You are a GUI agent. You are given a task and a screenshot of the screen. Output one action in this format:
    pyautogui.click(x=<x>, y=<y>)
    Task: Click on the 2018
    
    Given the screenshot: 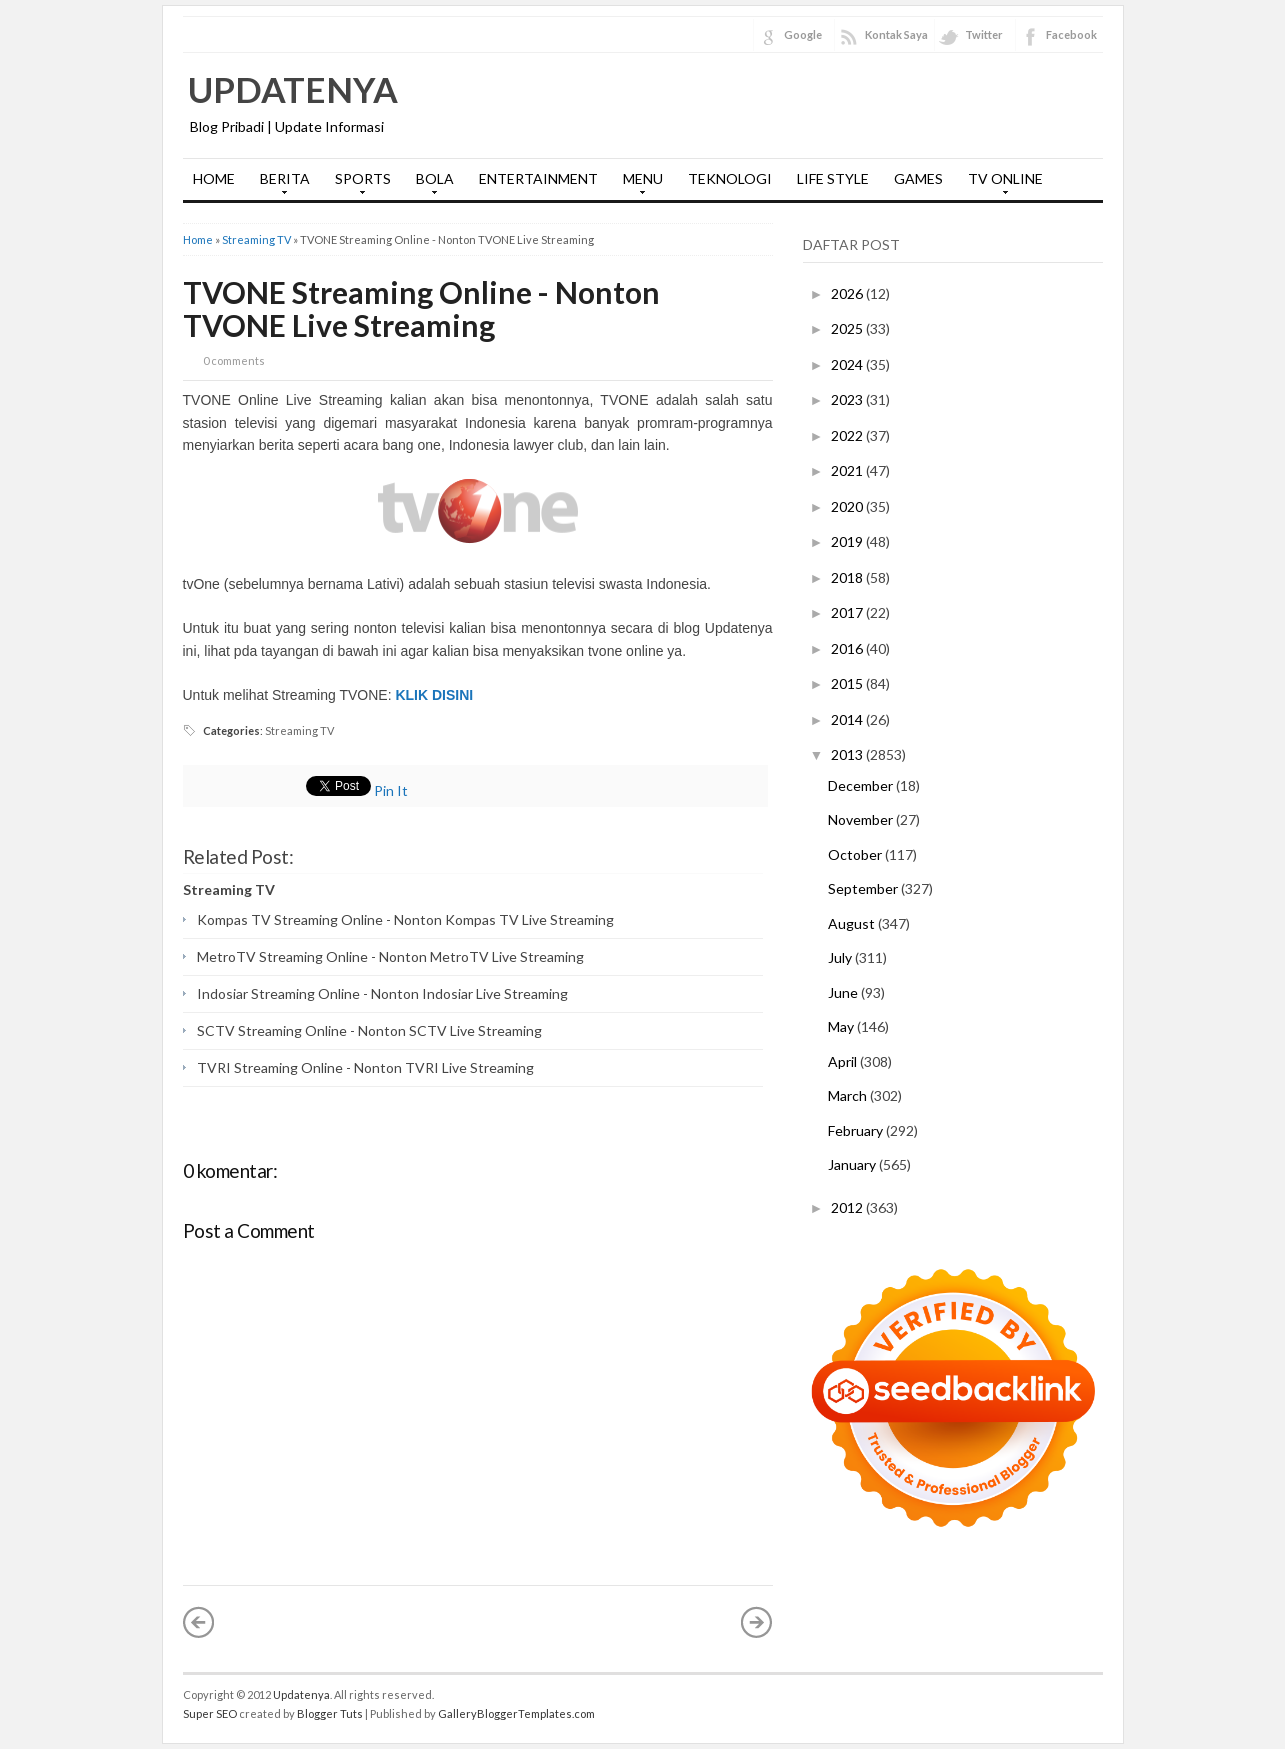 What is the action you would take?
    pyautogui.click(x=848, y=577)
    